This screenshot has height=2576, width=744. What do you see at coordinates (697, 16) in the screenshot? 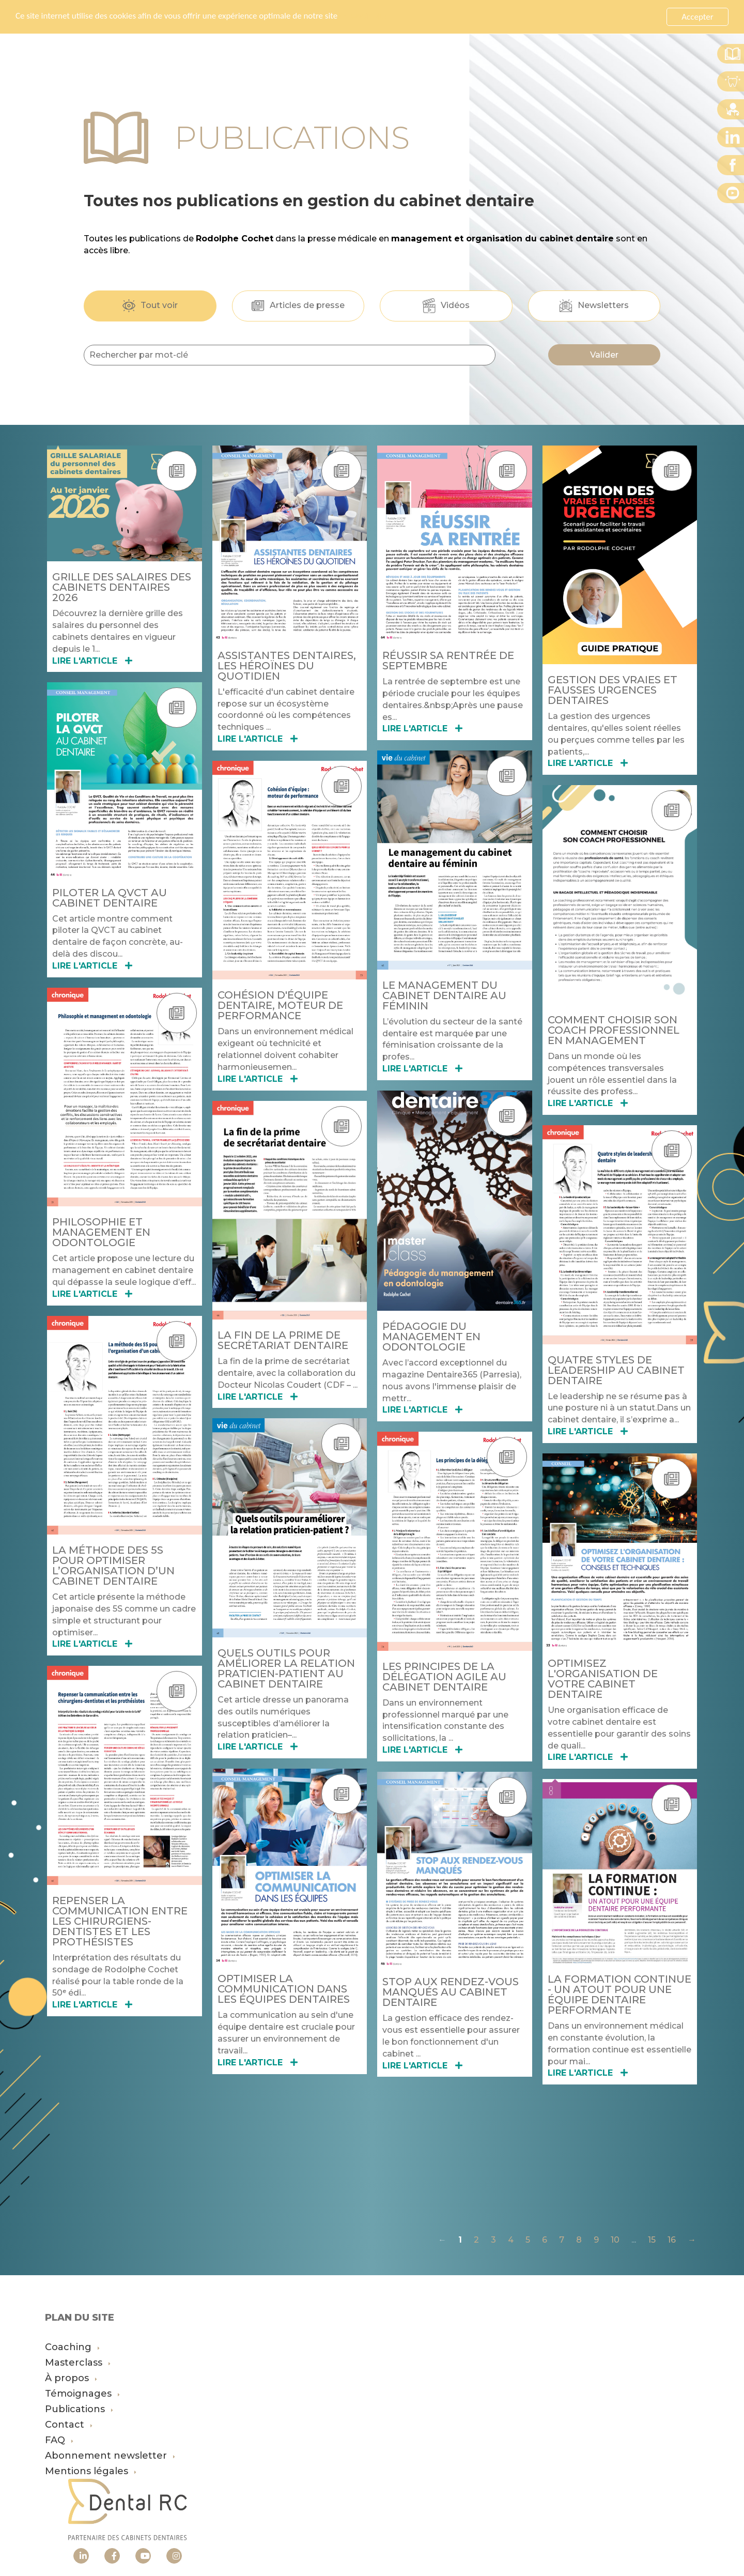
I see `Accepter` at bounding box center [697, 16].